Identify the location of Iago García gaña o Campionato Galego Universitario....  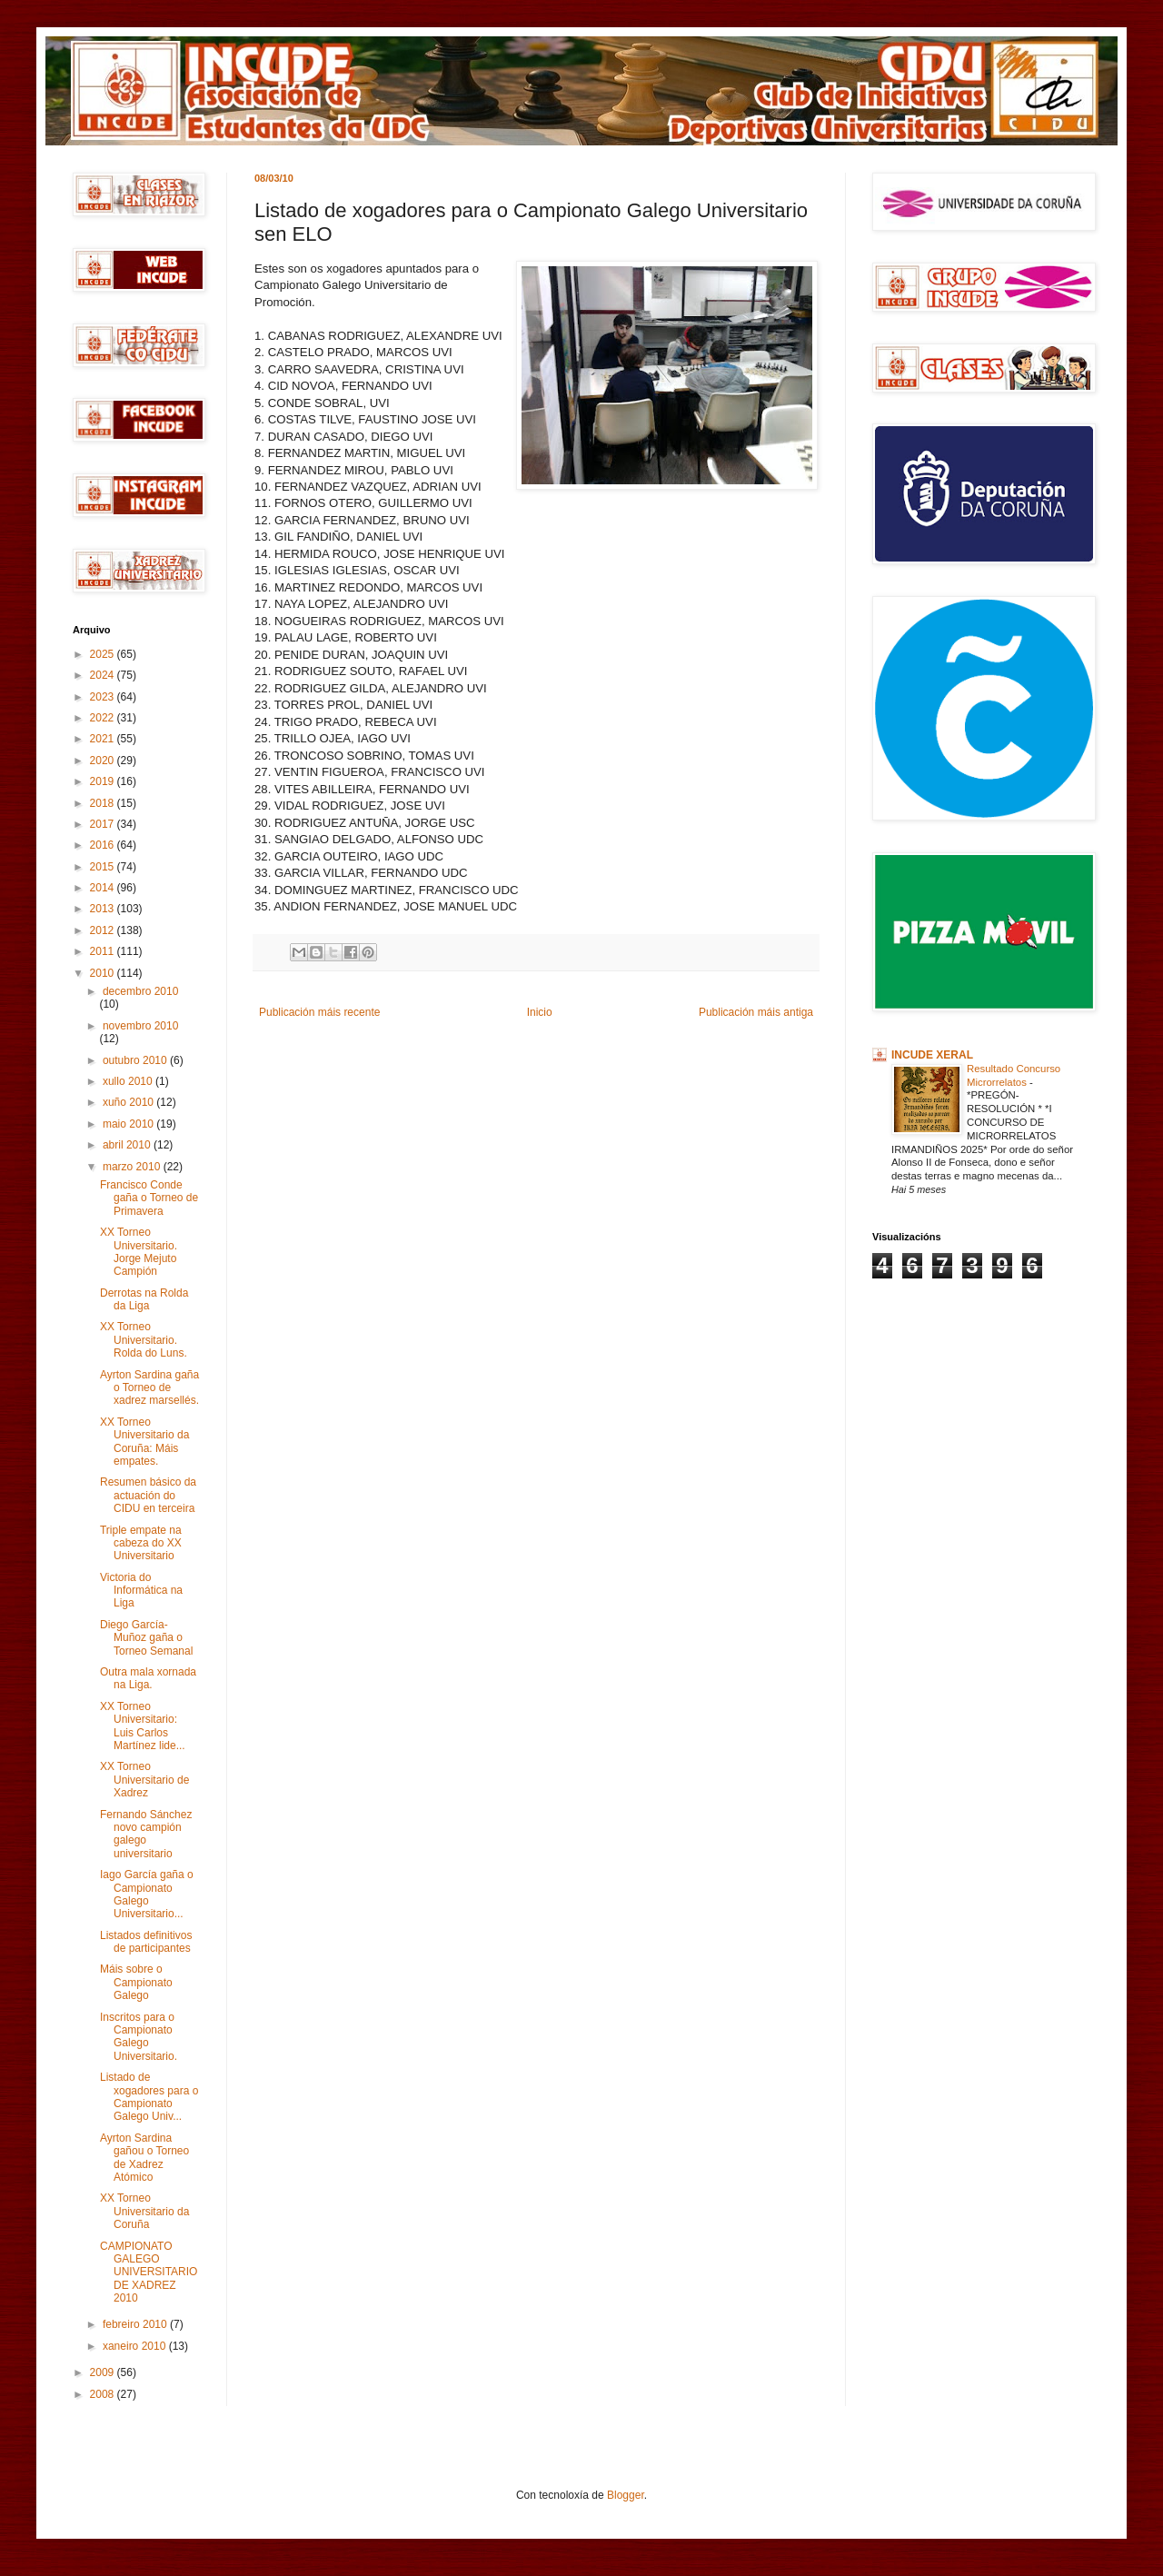
(147, 1894).